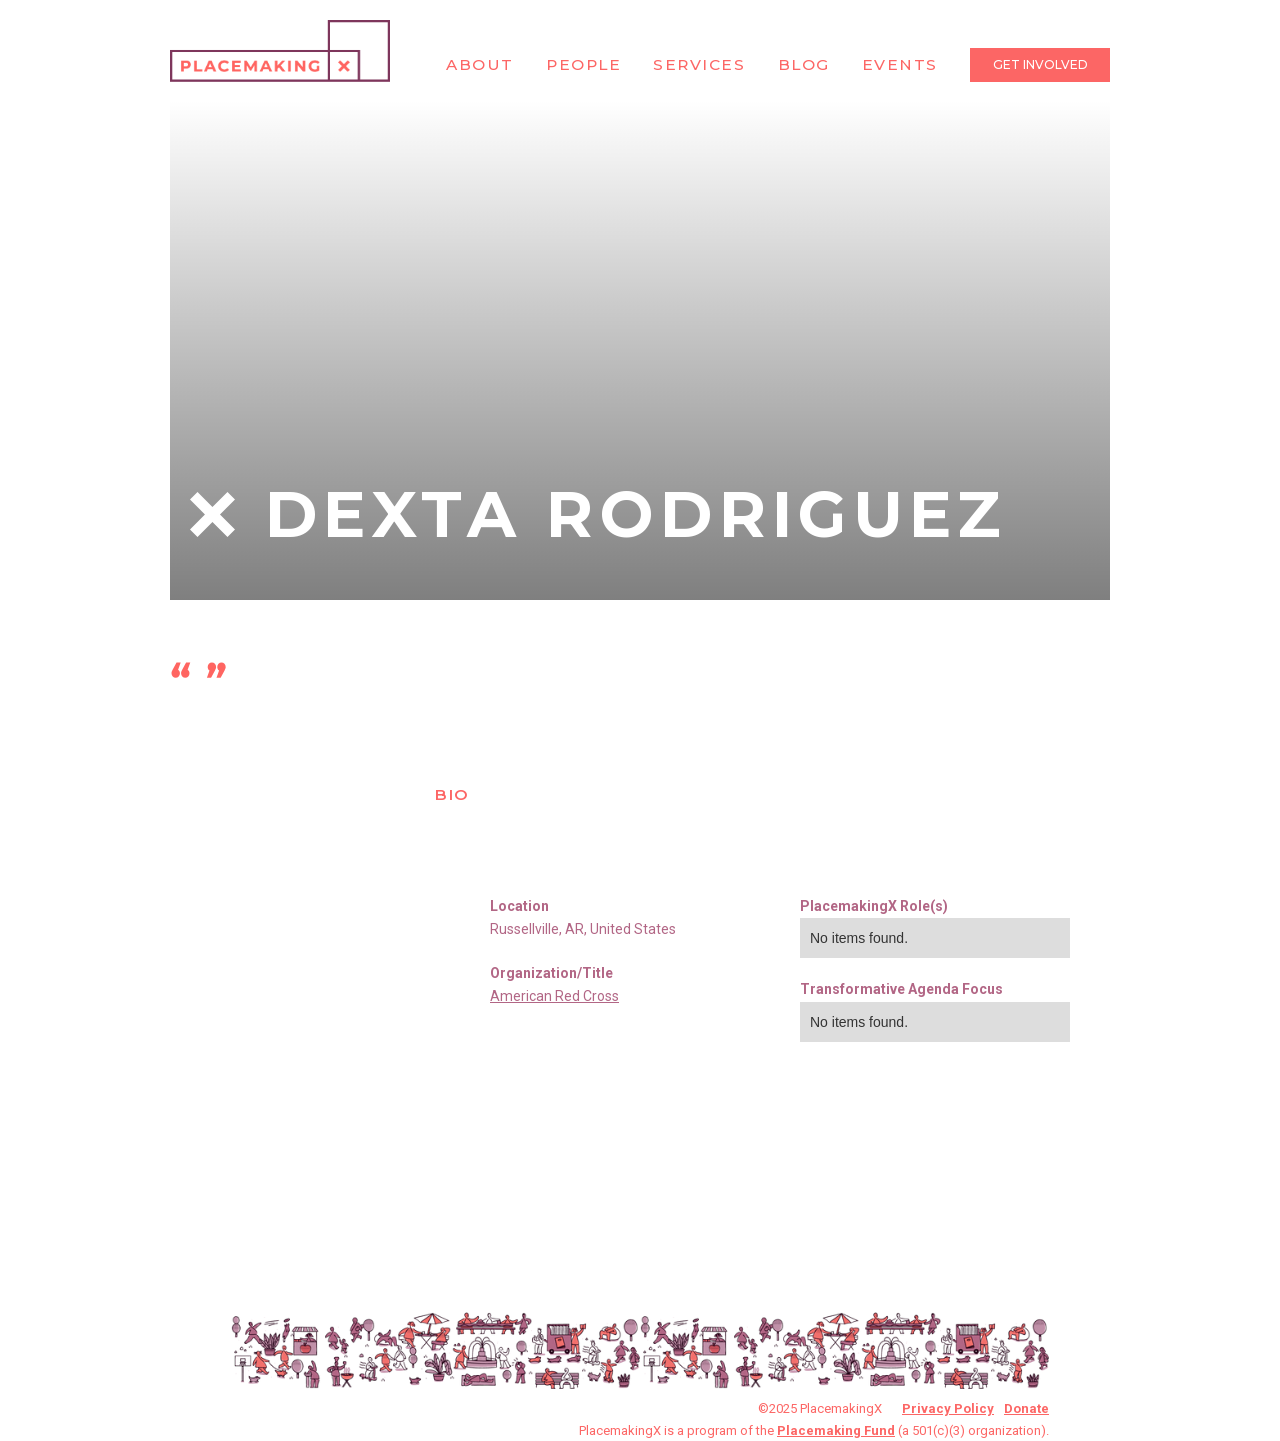 The height and width of the screenshot is (1441, 1280). I want to click on Get Involved, so click(1040, 64).